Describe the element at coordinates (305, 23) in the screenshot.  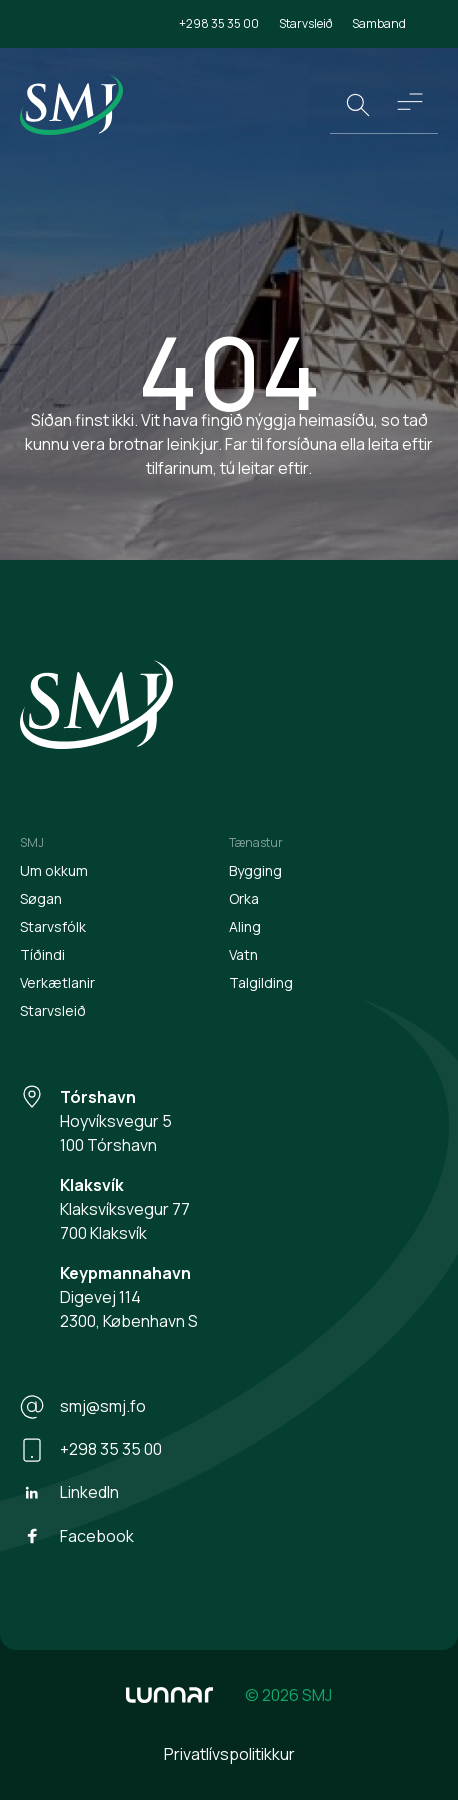
I see `Starvsleið` at that location.